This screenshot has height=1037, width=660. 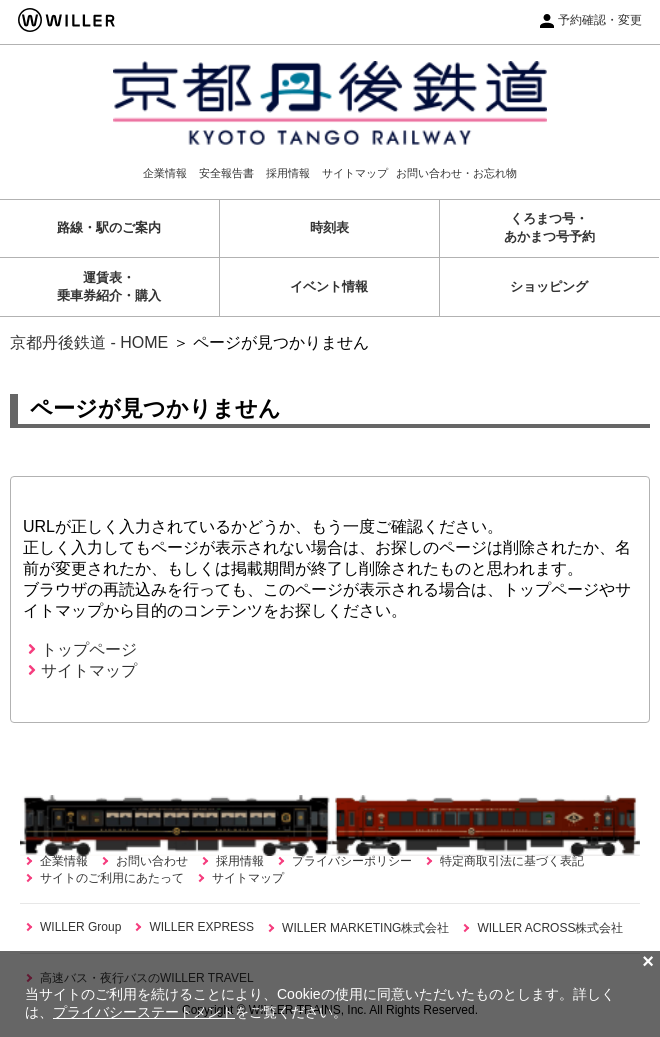 I want to click on サイトのご利用にあたって, so click(x=112, y=878).